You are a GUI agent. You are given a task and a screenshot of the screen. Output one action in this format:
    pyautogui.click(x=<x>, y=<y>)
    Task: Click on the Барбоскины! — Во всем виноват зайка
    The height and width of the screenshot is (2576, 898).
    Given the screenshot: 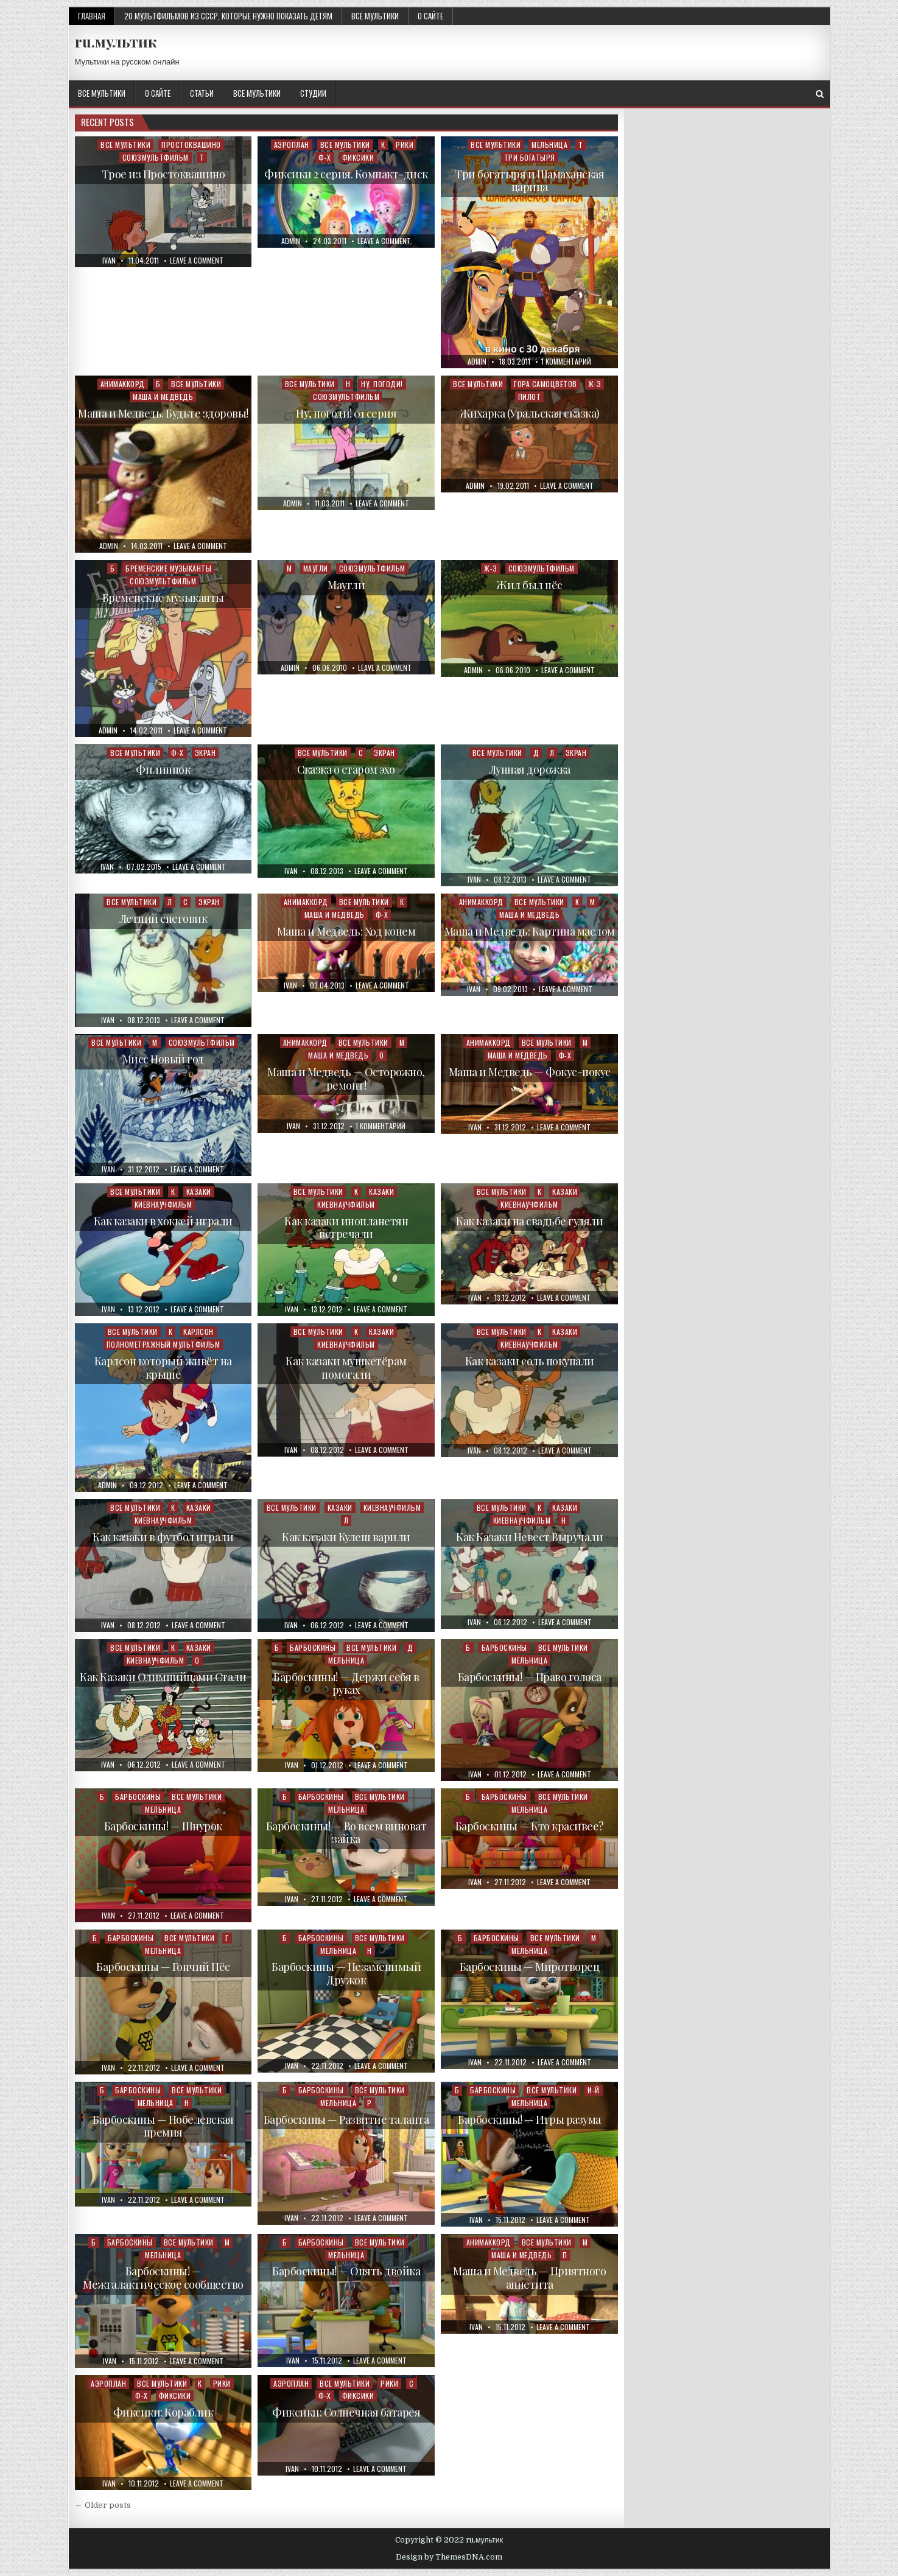 What is the action you would take?
    pyautogui.click(x=346, y=1833)
    